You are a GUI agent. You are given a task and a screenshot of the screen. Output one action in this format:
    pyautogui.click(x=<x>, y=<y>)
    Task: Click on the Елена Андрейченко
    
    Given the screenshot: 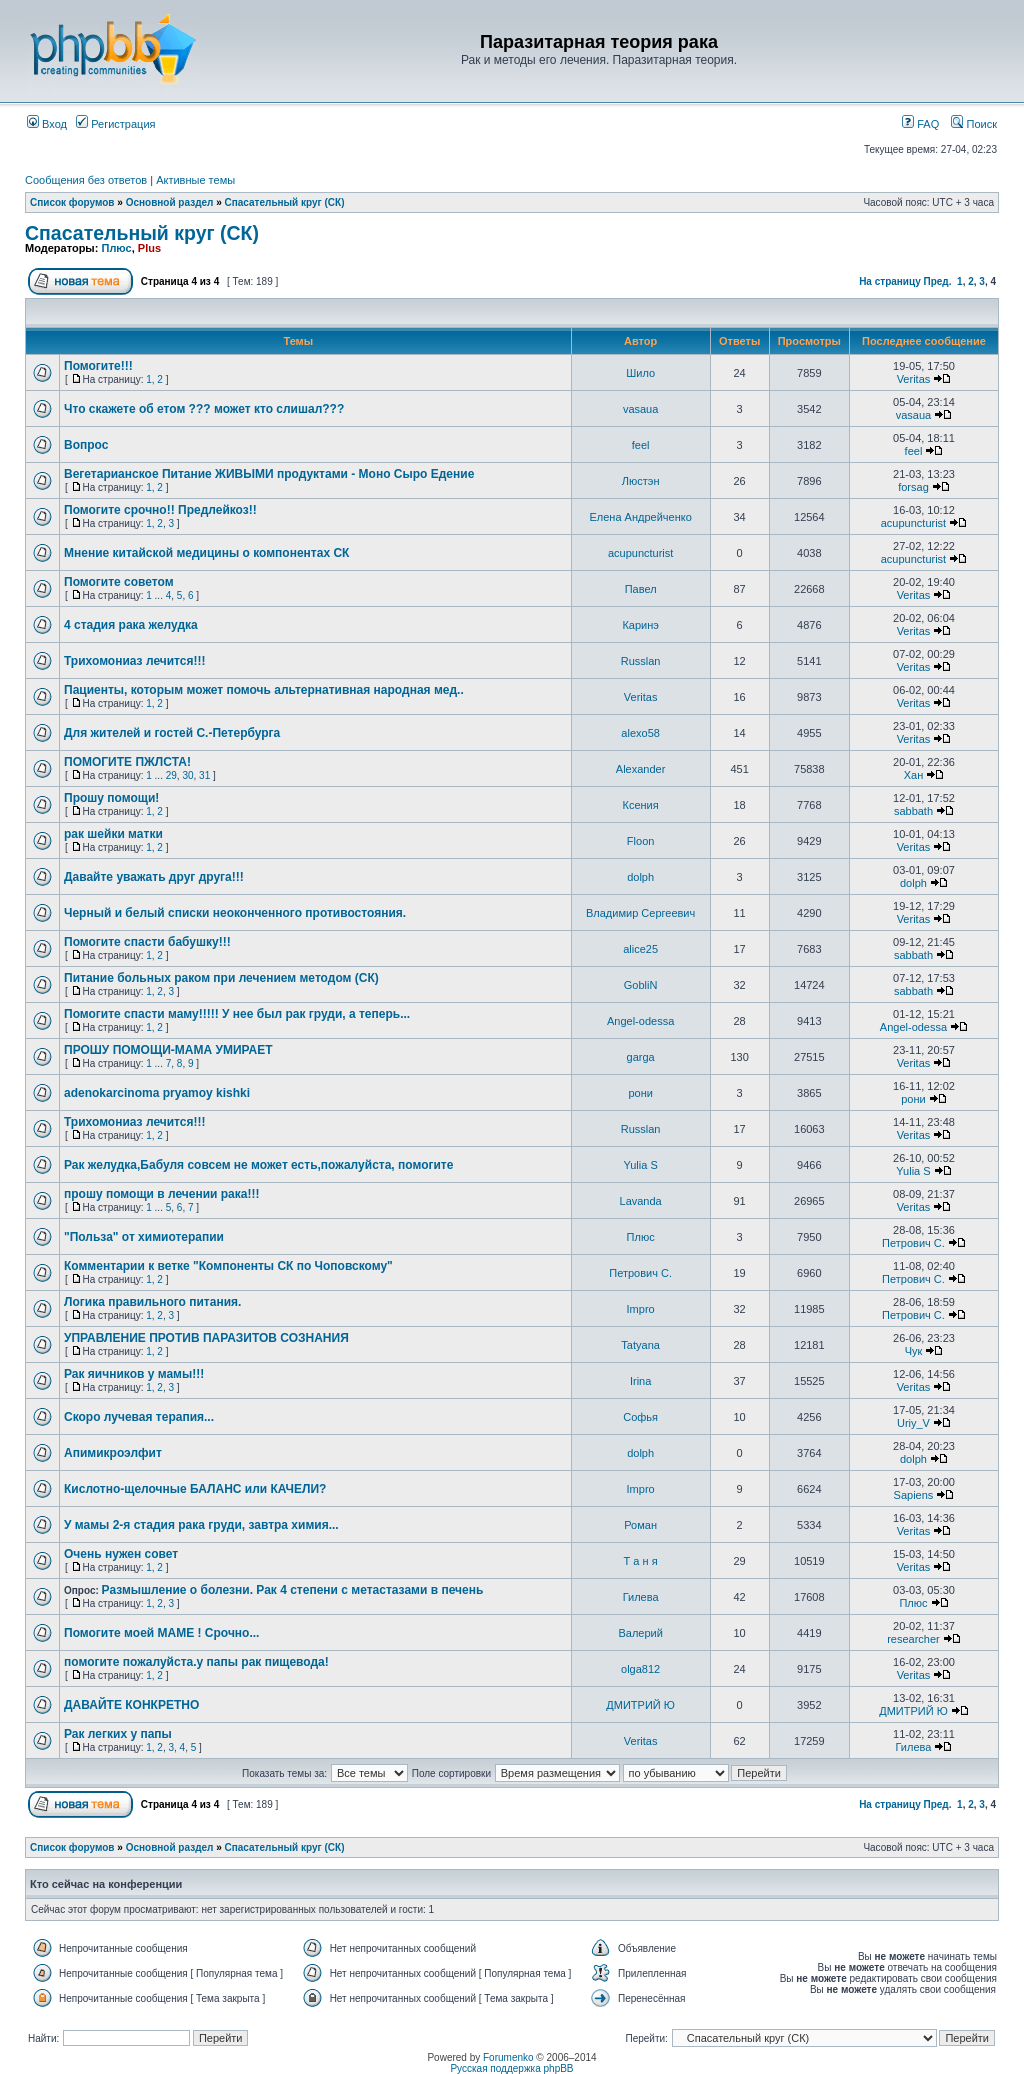 What is the action you would take?
    pyautogui.click(x=640, y=517)
    